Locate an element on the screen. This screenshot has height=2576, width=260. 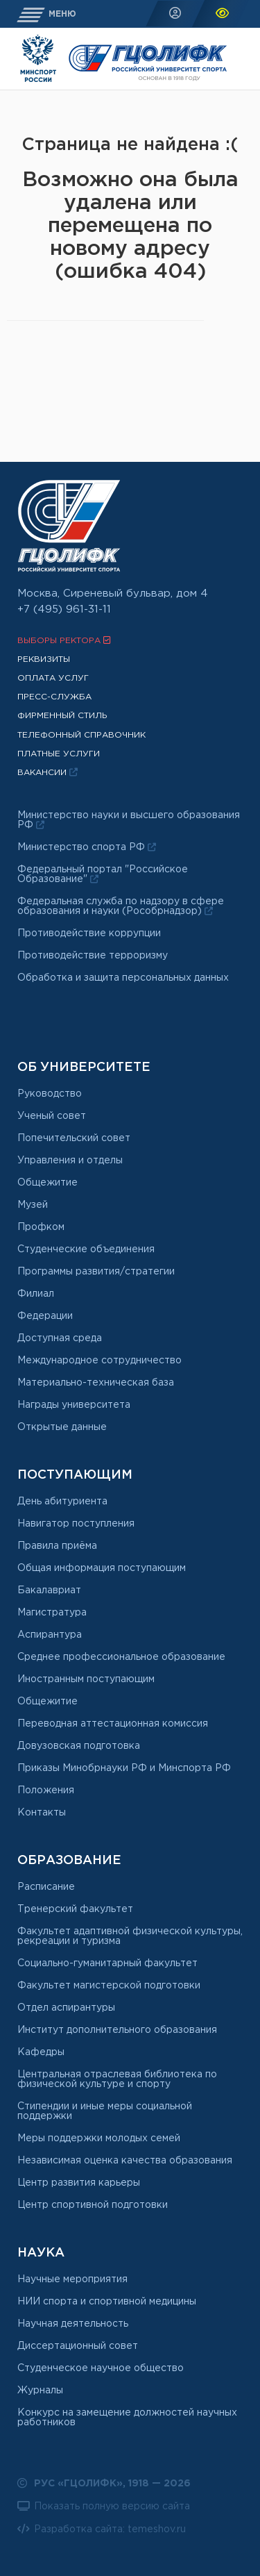
Факультет магистерской подготовки is located at coordinates (108, 1985).